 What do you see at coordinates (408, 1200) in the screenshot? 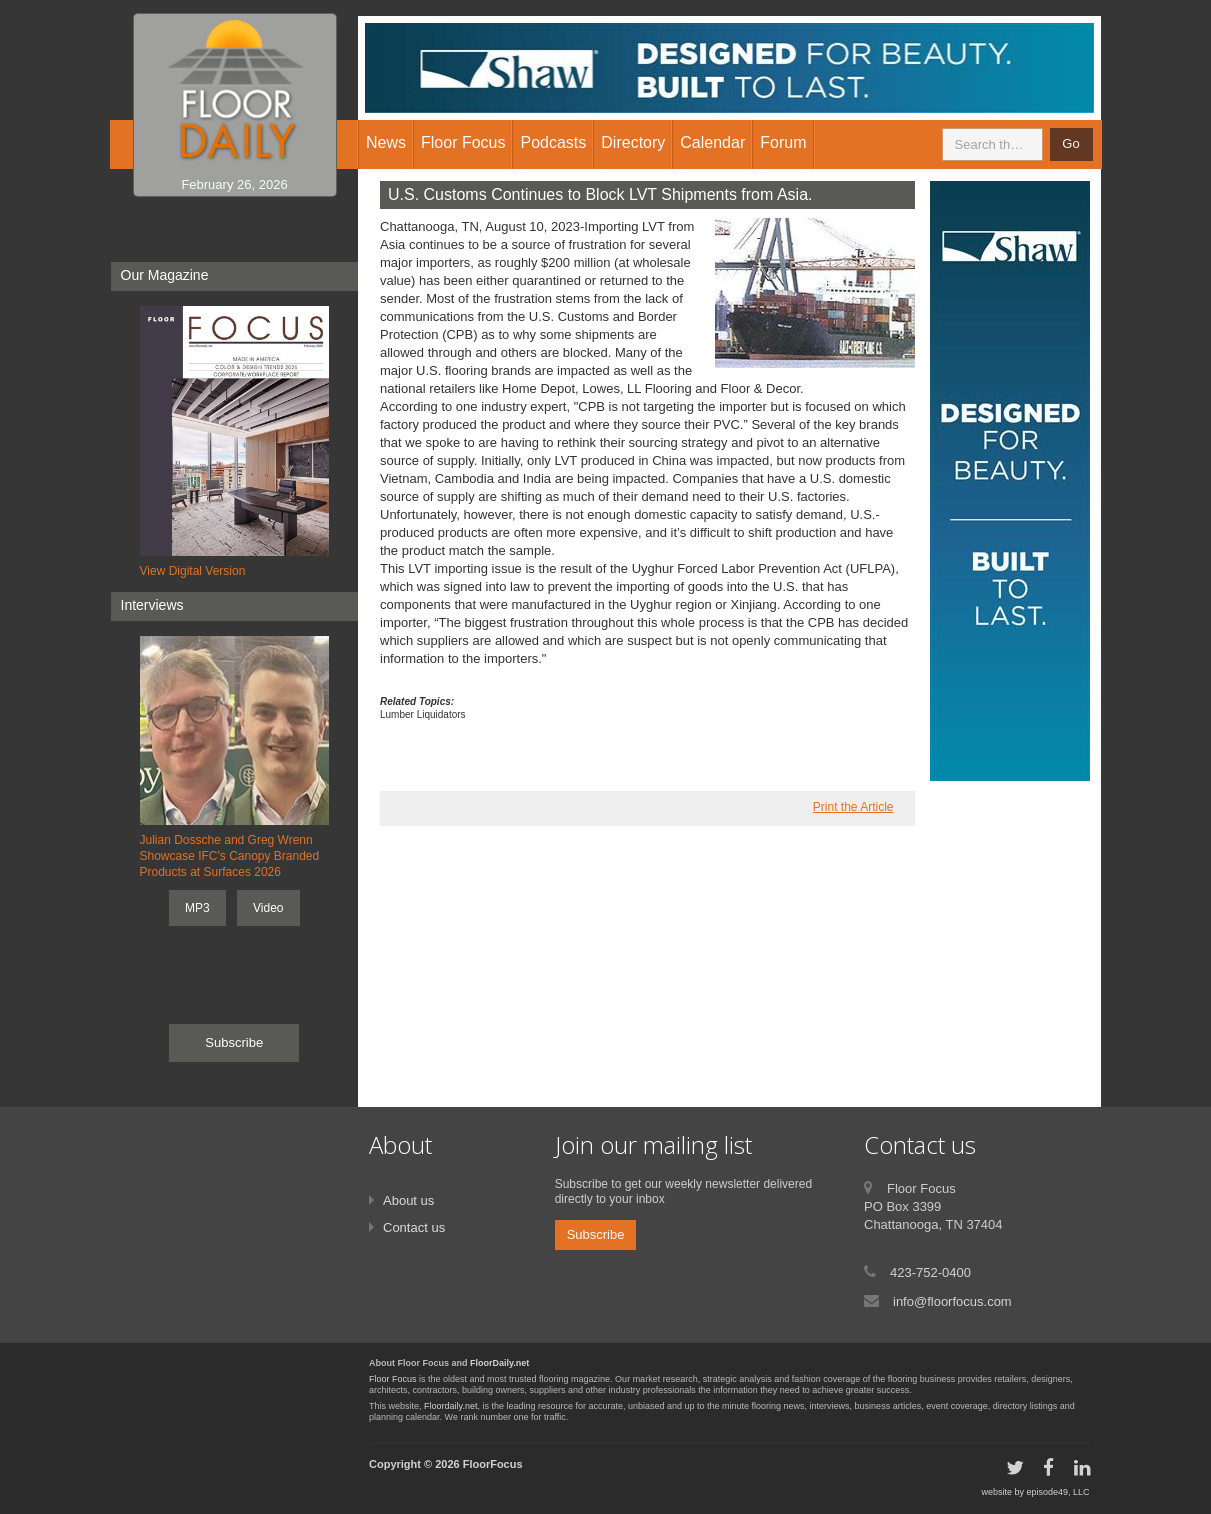
I see `About us` at bounding box center [408, 1200].